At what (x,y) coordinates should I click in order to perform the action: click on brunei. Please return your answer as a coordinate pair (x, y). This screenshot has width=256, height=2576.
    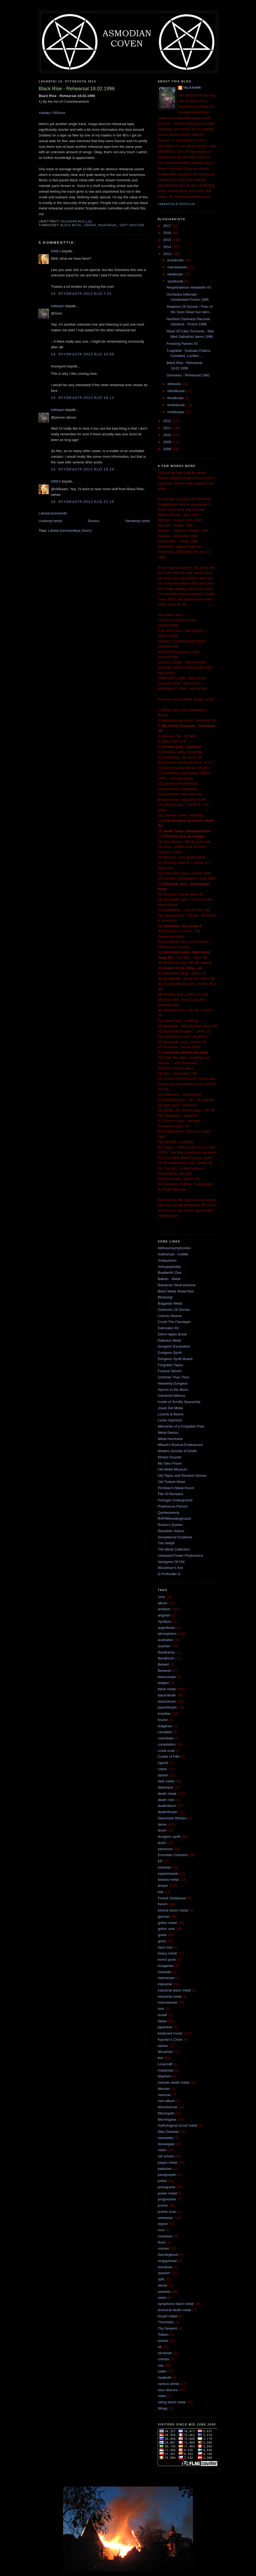
    Looking at the image, I should click on (163, 1720).